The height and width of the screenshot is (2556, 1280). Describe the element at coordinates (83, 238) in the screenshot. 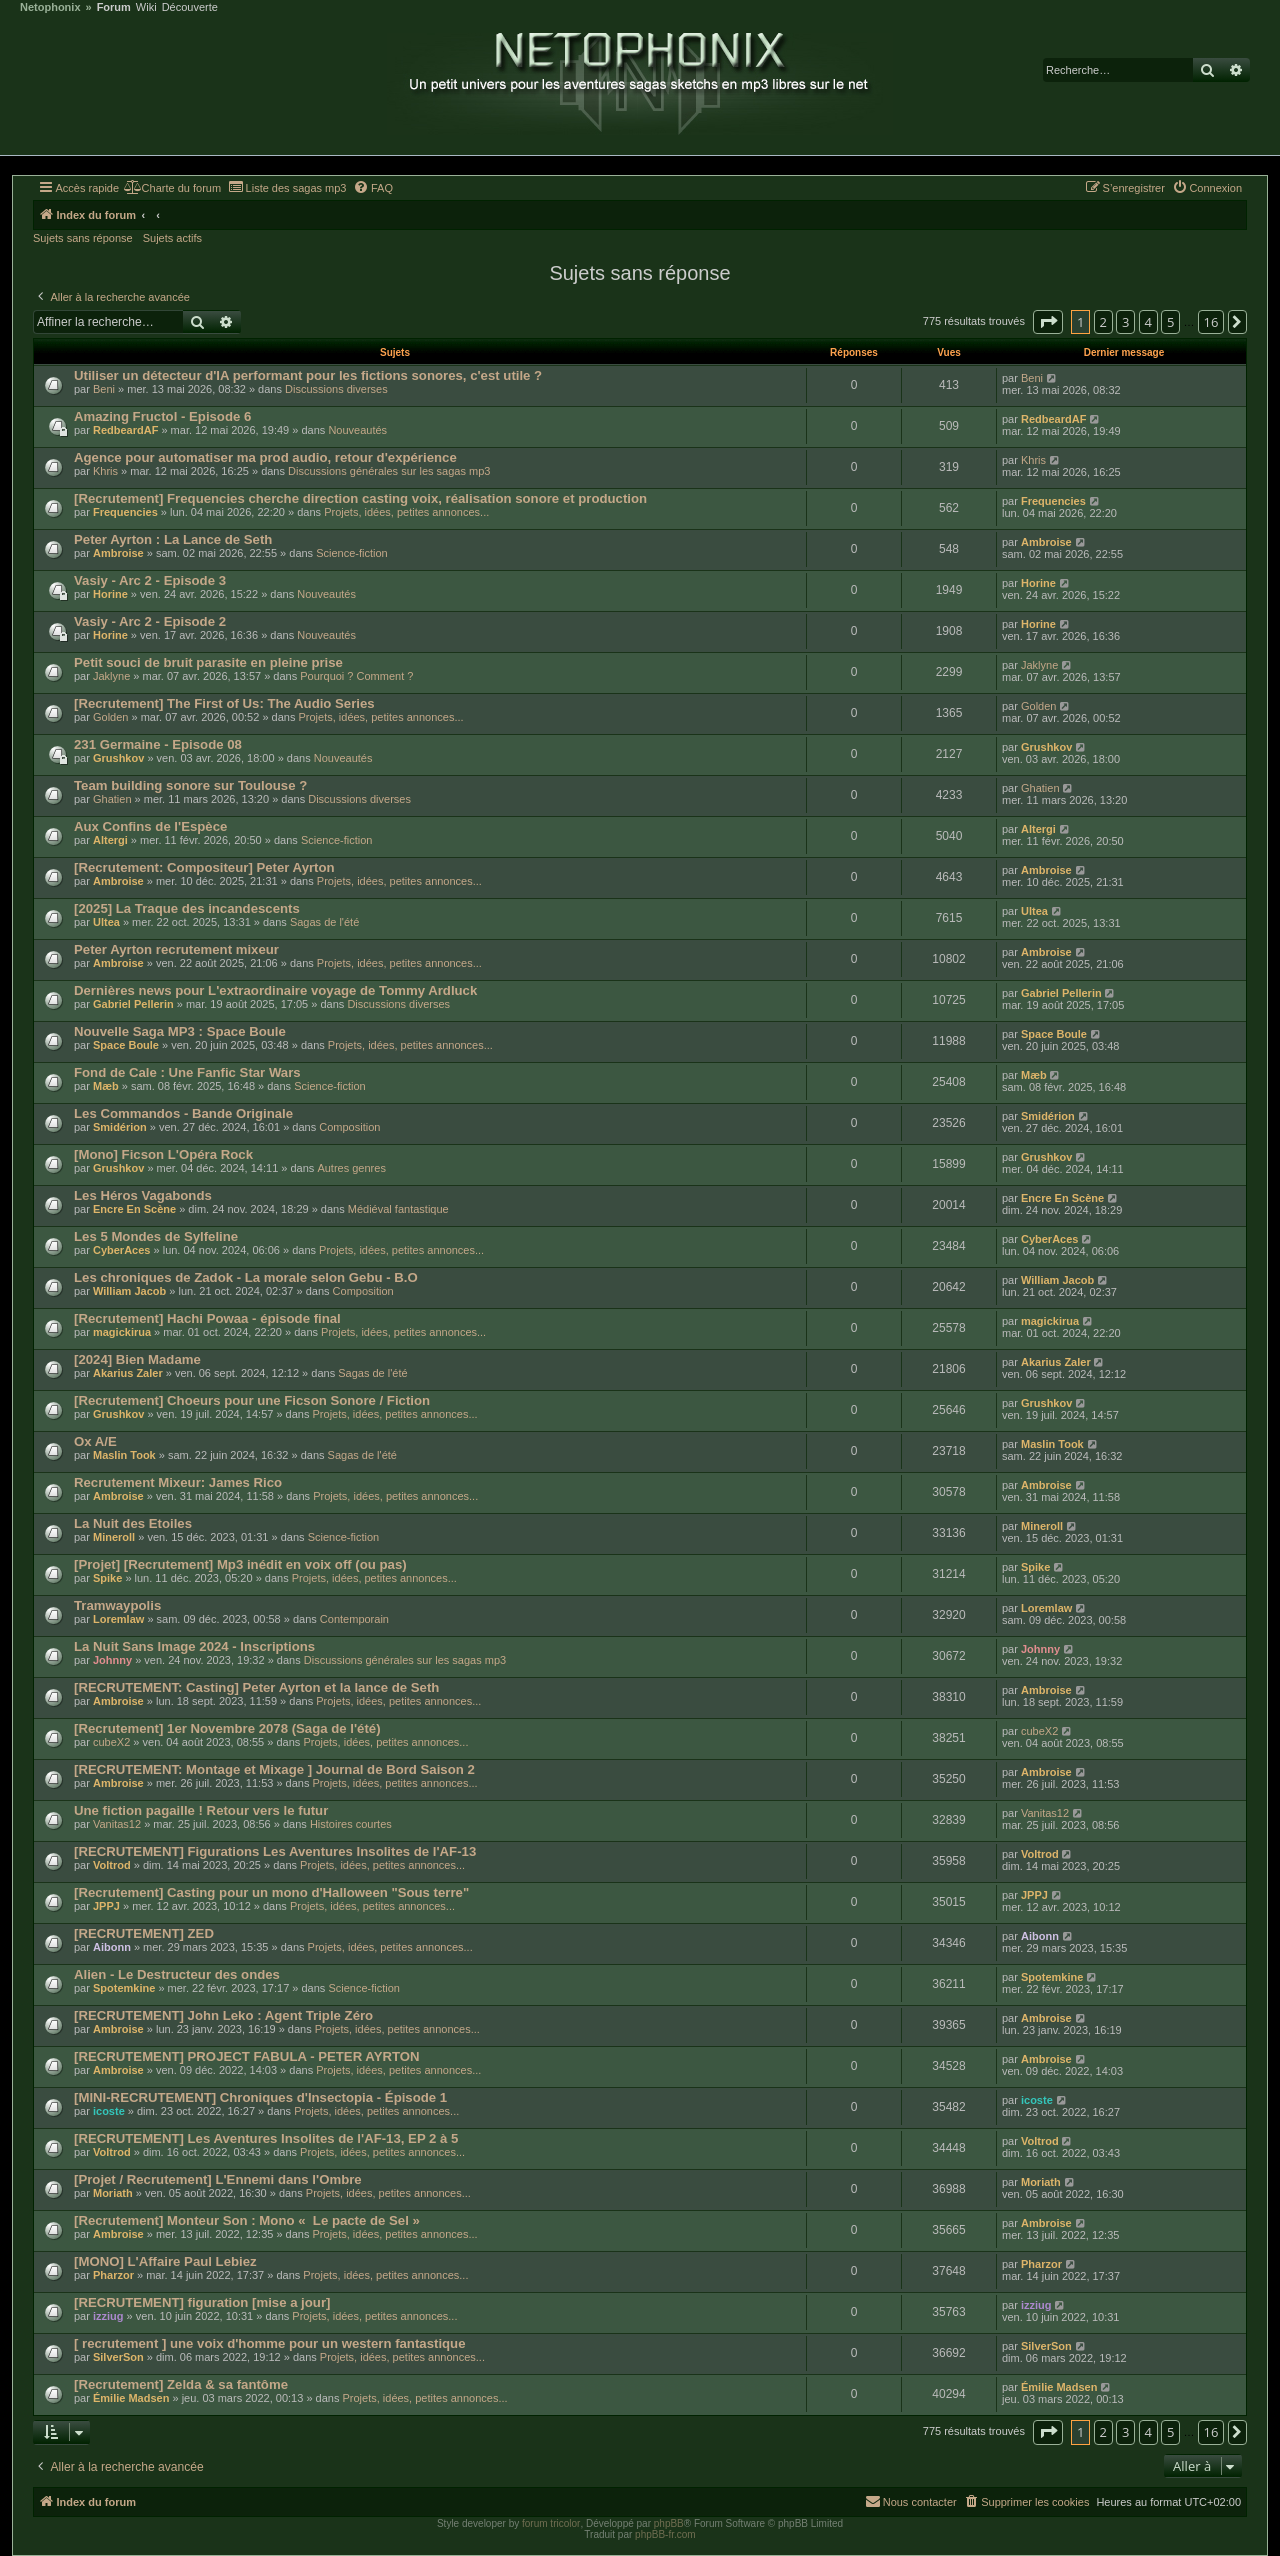

I see `Sujets sans réponse` at that location.